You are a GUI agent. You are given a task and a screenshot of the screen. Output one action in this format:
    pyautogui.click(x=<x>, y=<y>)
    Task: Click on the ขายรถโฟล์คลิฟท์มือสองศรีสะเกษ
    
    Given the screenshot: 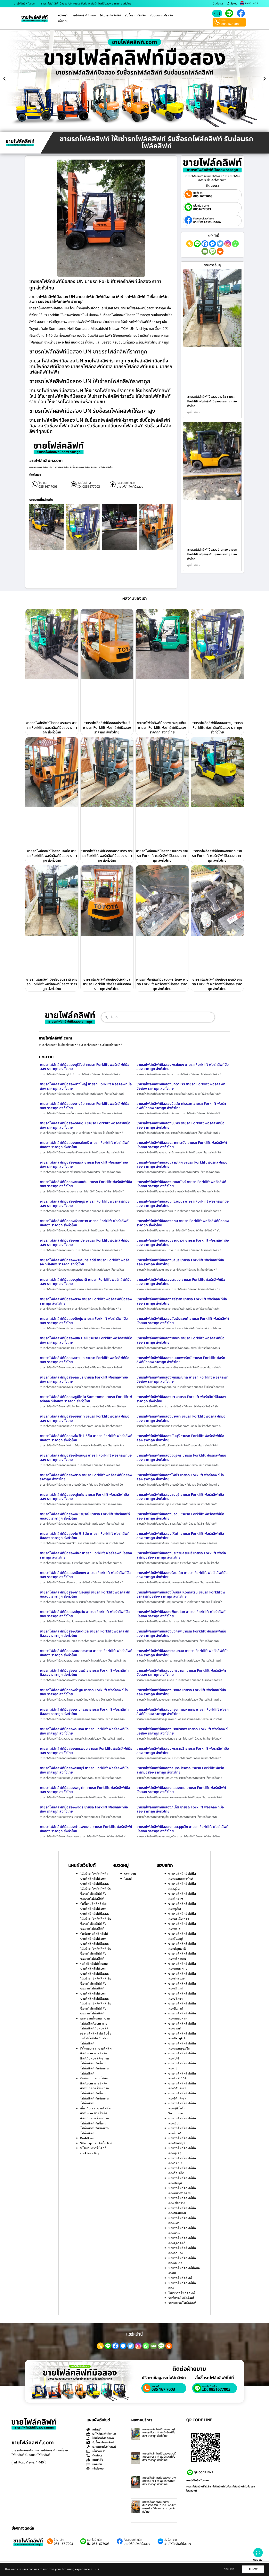 What is the action you would take?
    pyautogui.click(x=182, y=1956)
    